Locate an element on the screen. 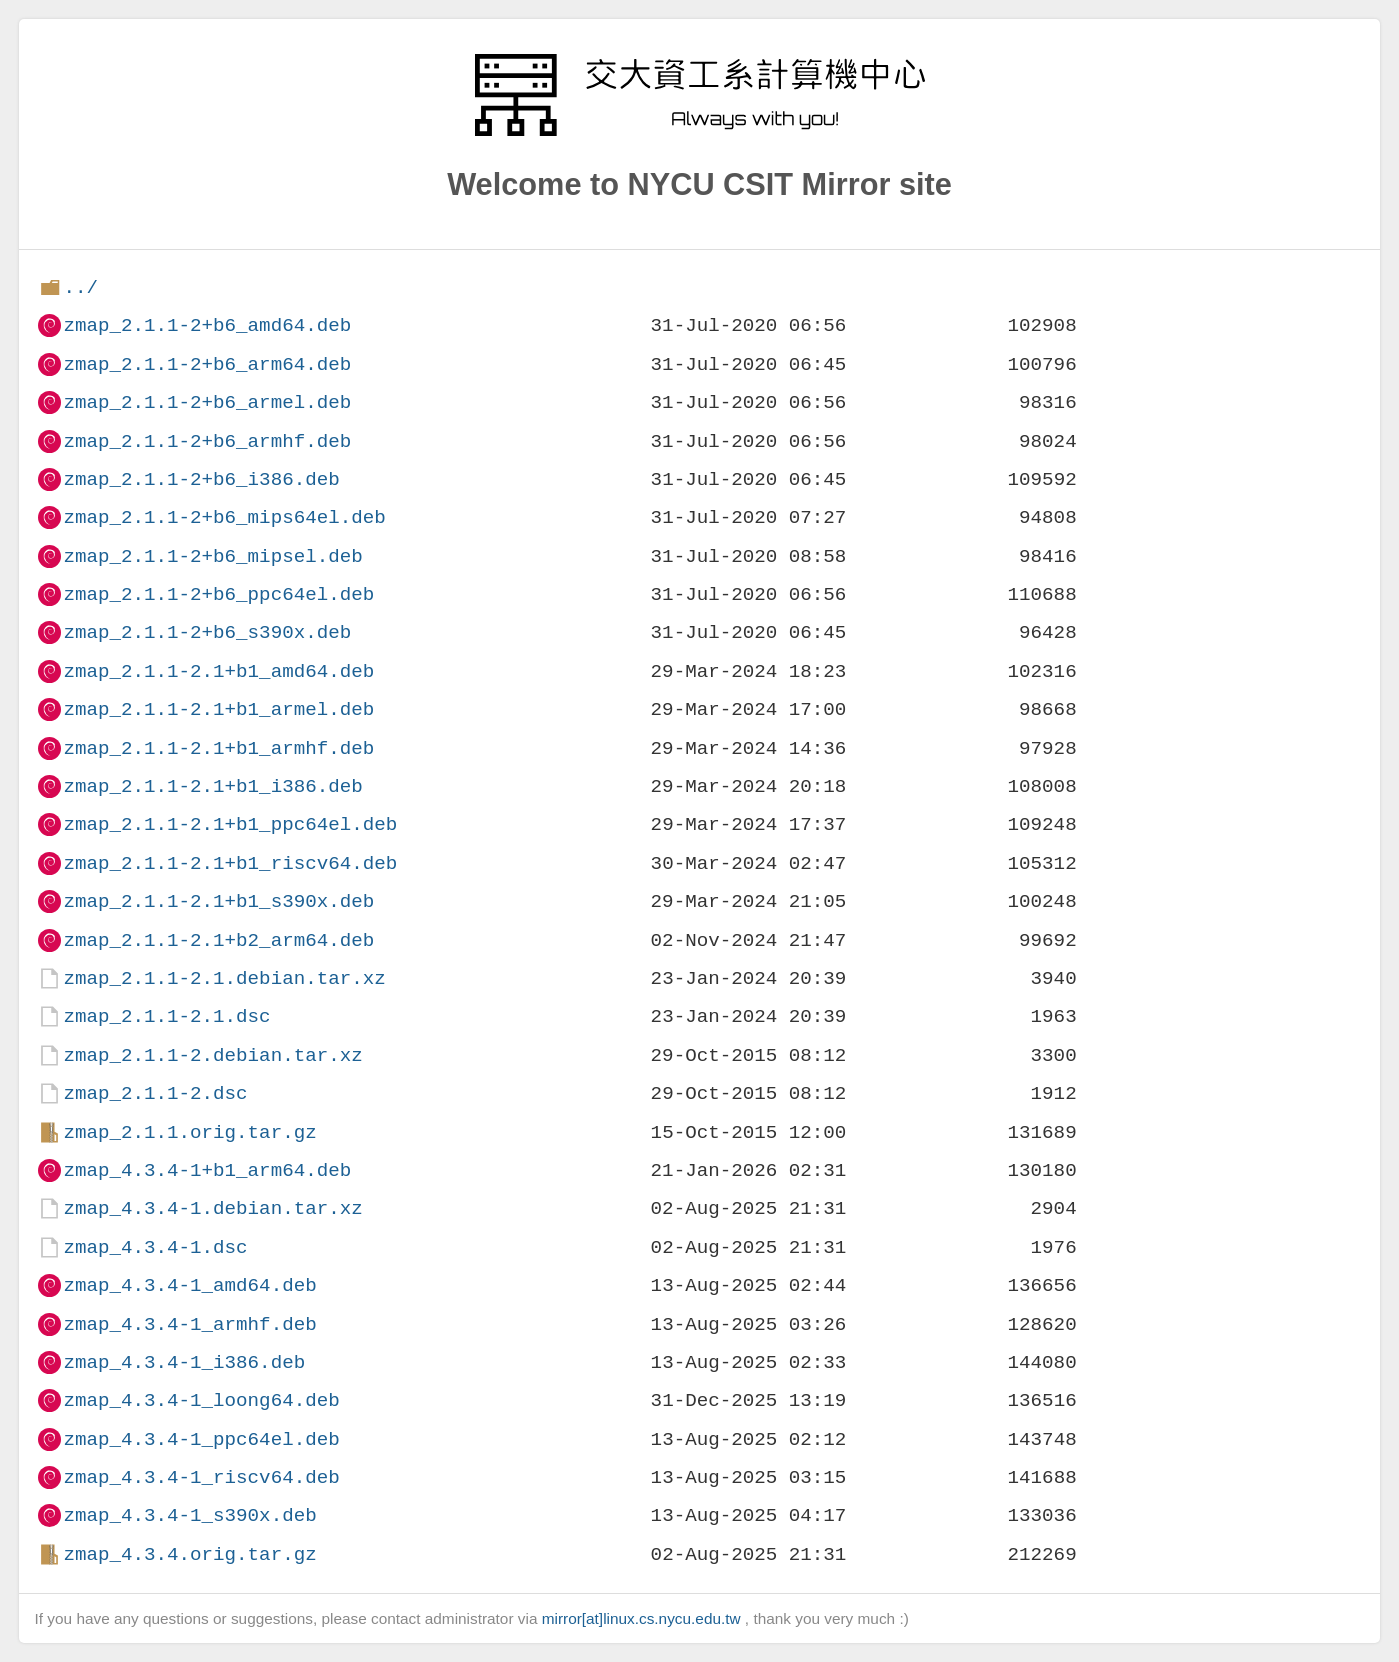 The width and height of the screenshot is (1399, 1662). zmap_2.1.1-2.1+b1_i386.deb is located at coordinates (212, 786).